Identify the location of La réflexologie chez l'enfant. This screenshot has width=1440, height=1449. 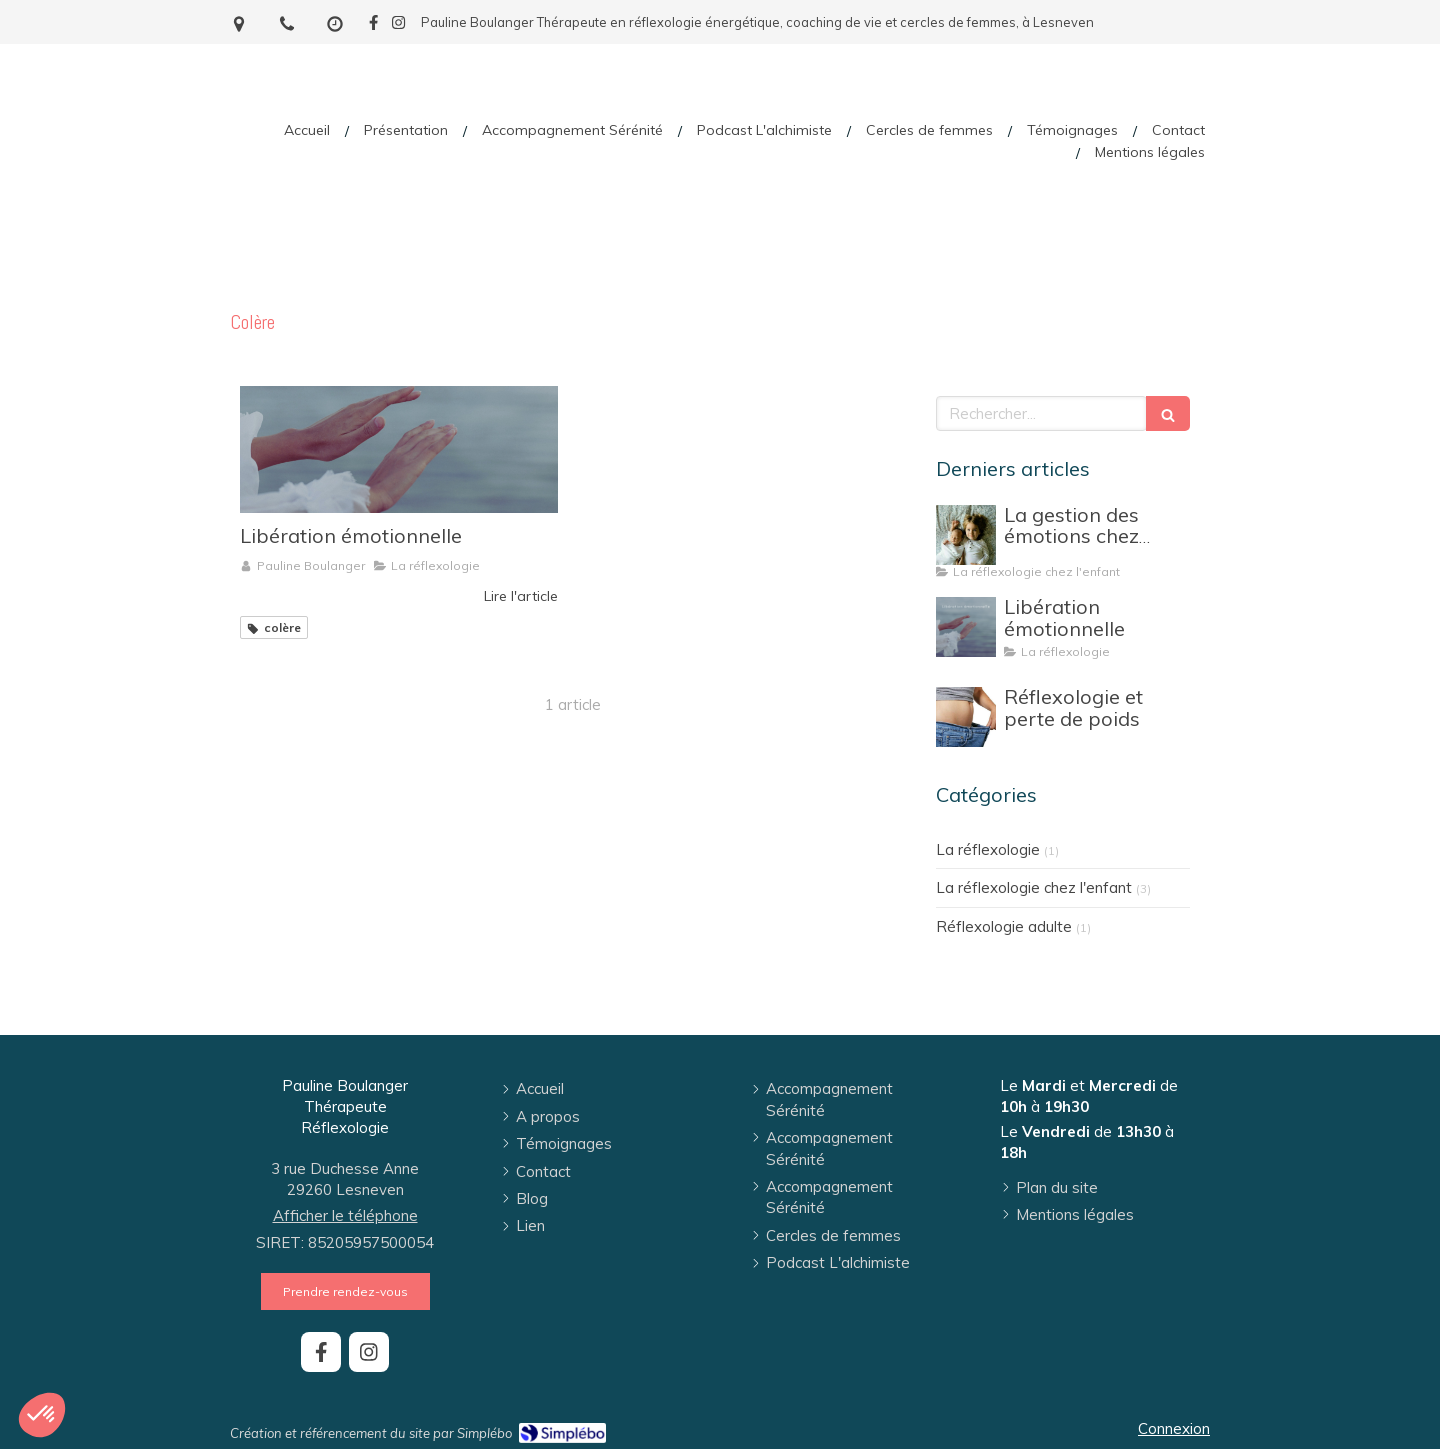
(1034, 887).